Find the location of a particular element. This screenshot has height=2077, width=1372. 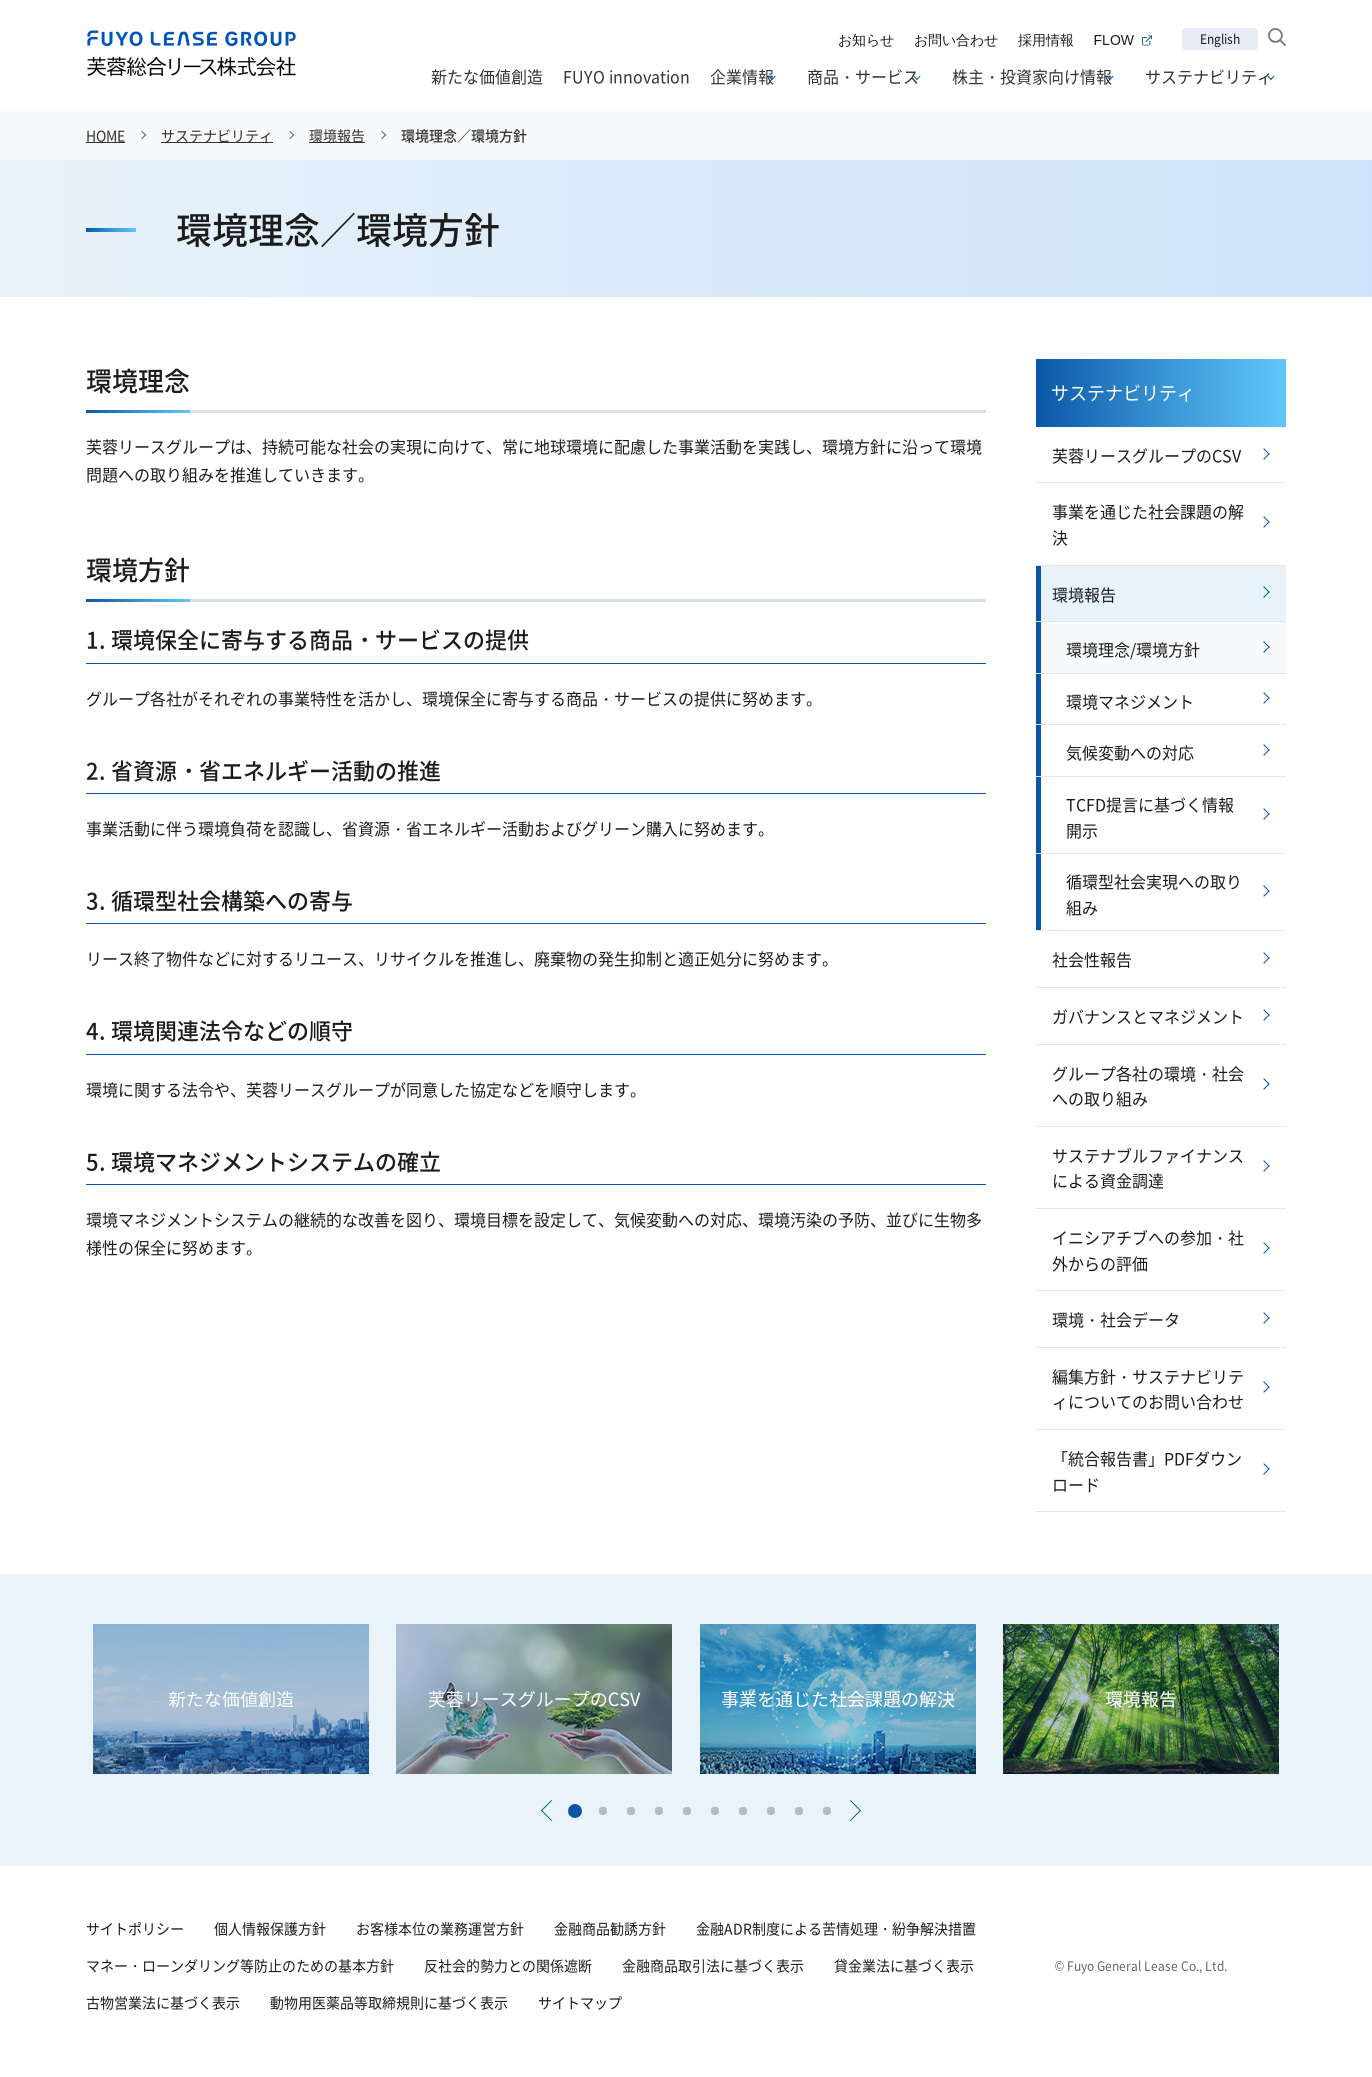

金融商品勧誘方針 is located at coordinates (610, 1928).